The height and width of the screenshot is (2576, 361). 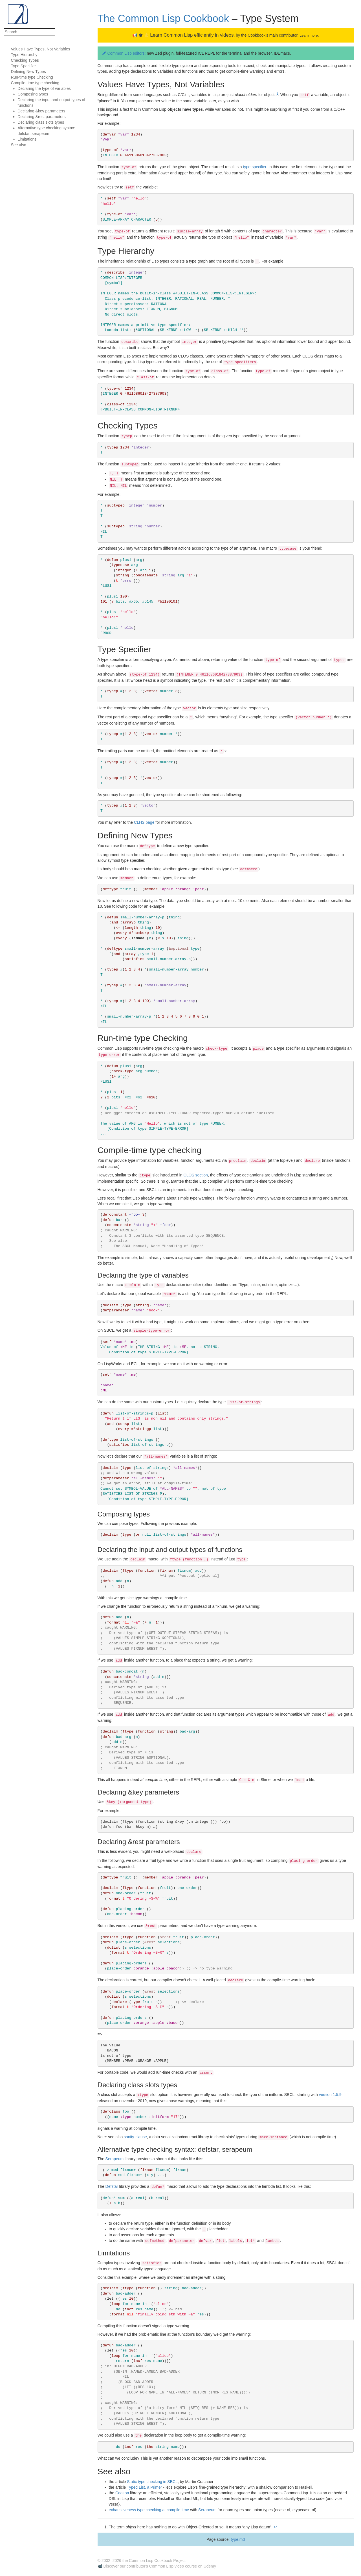 What do you see at coordinates (144, 822) in the screenshot?
I see `CLHS page` at bounding box center [144, 822].